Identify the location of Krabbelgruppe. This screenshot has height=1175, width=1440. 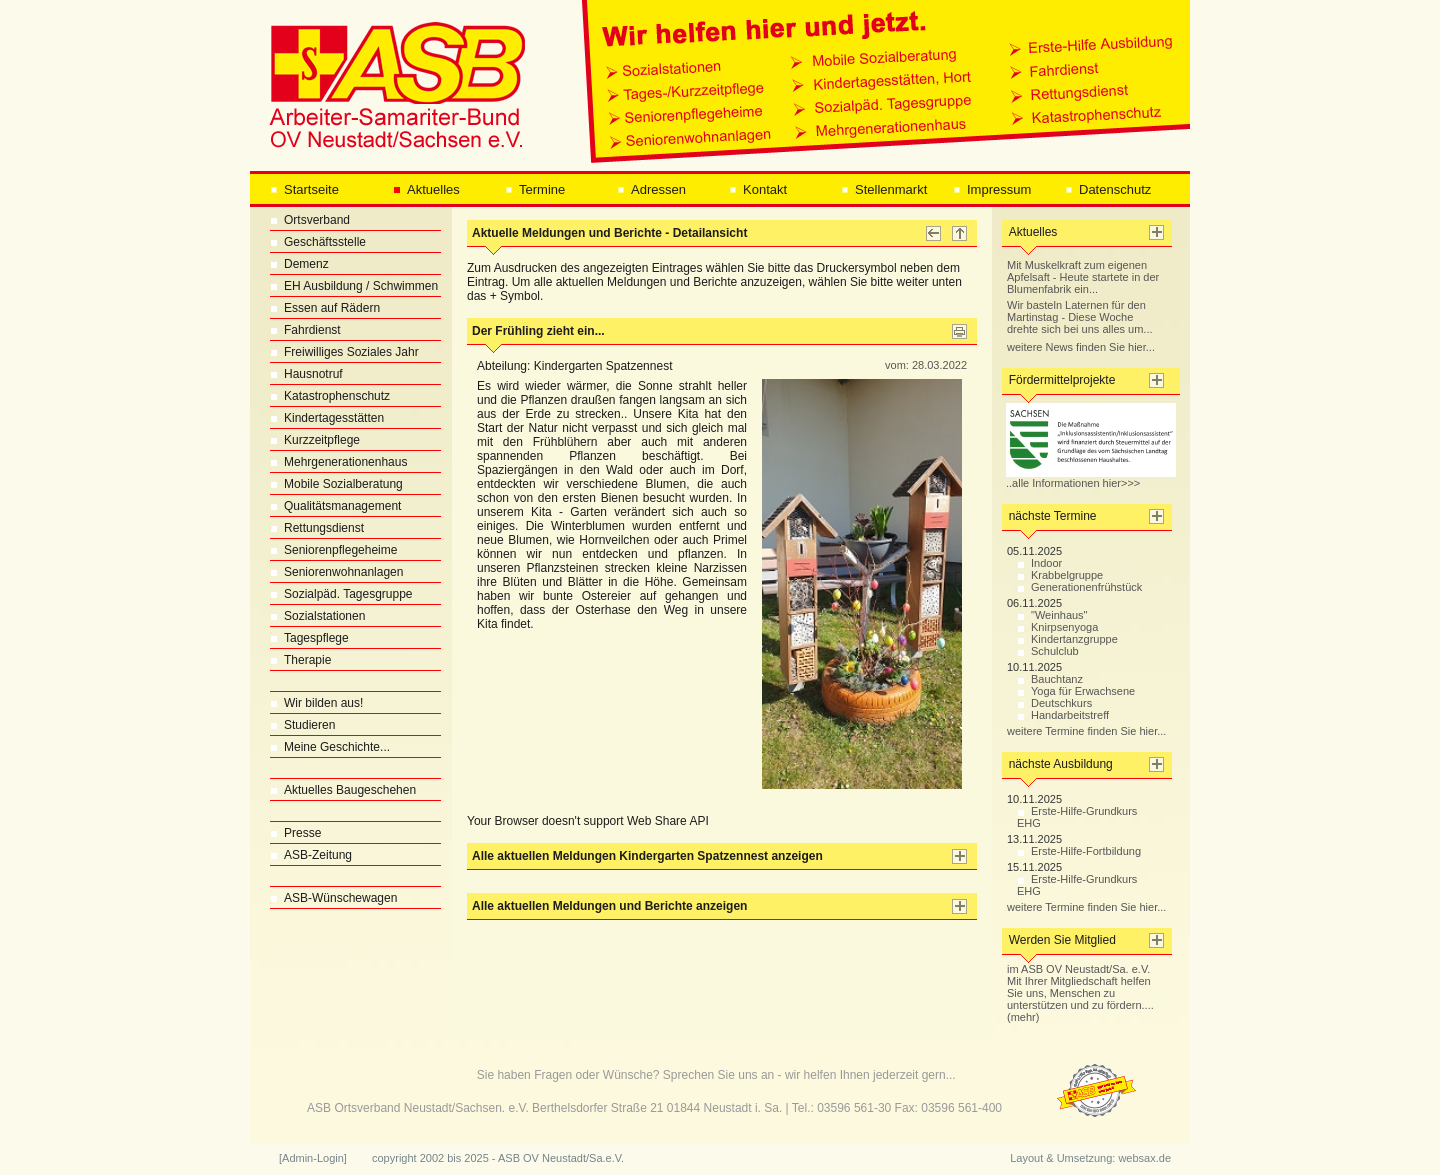
(1060, 575).